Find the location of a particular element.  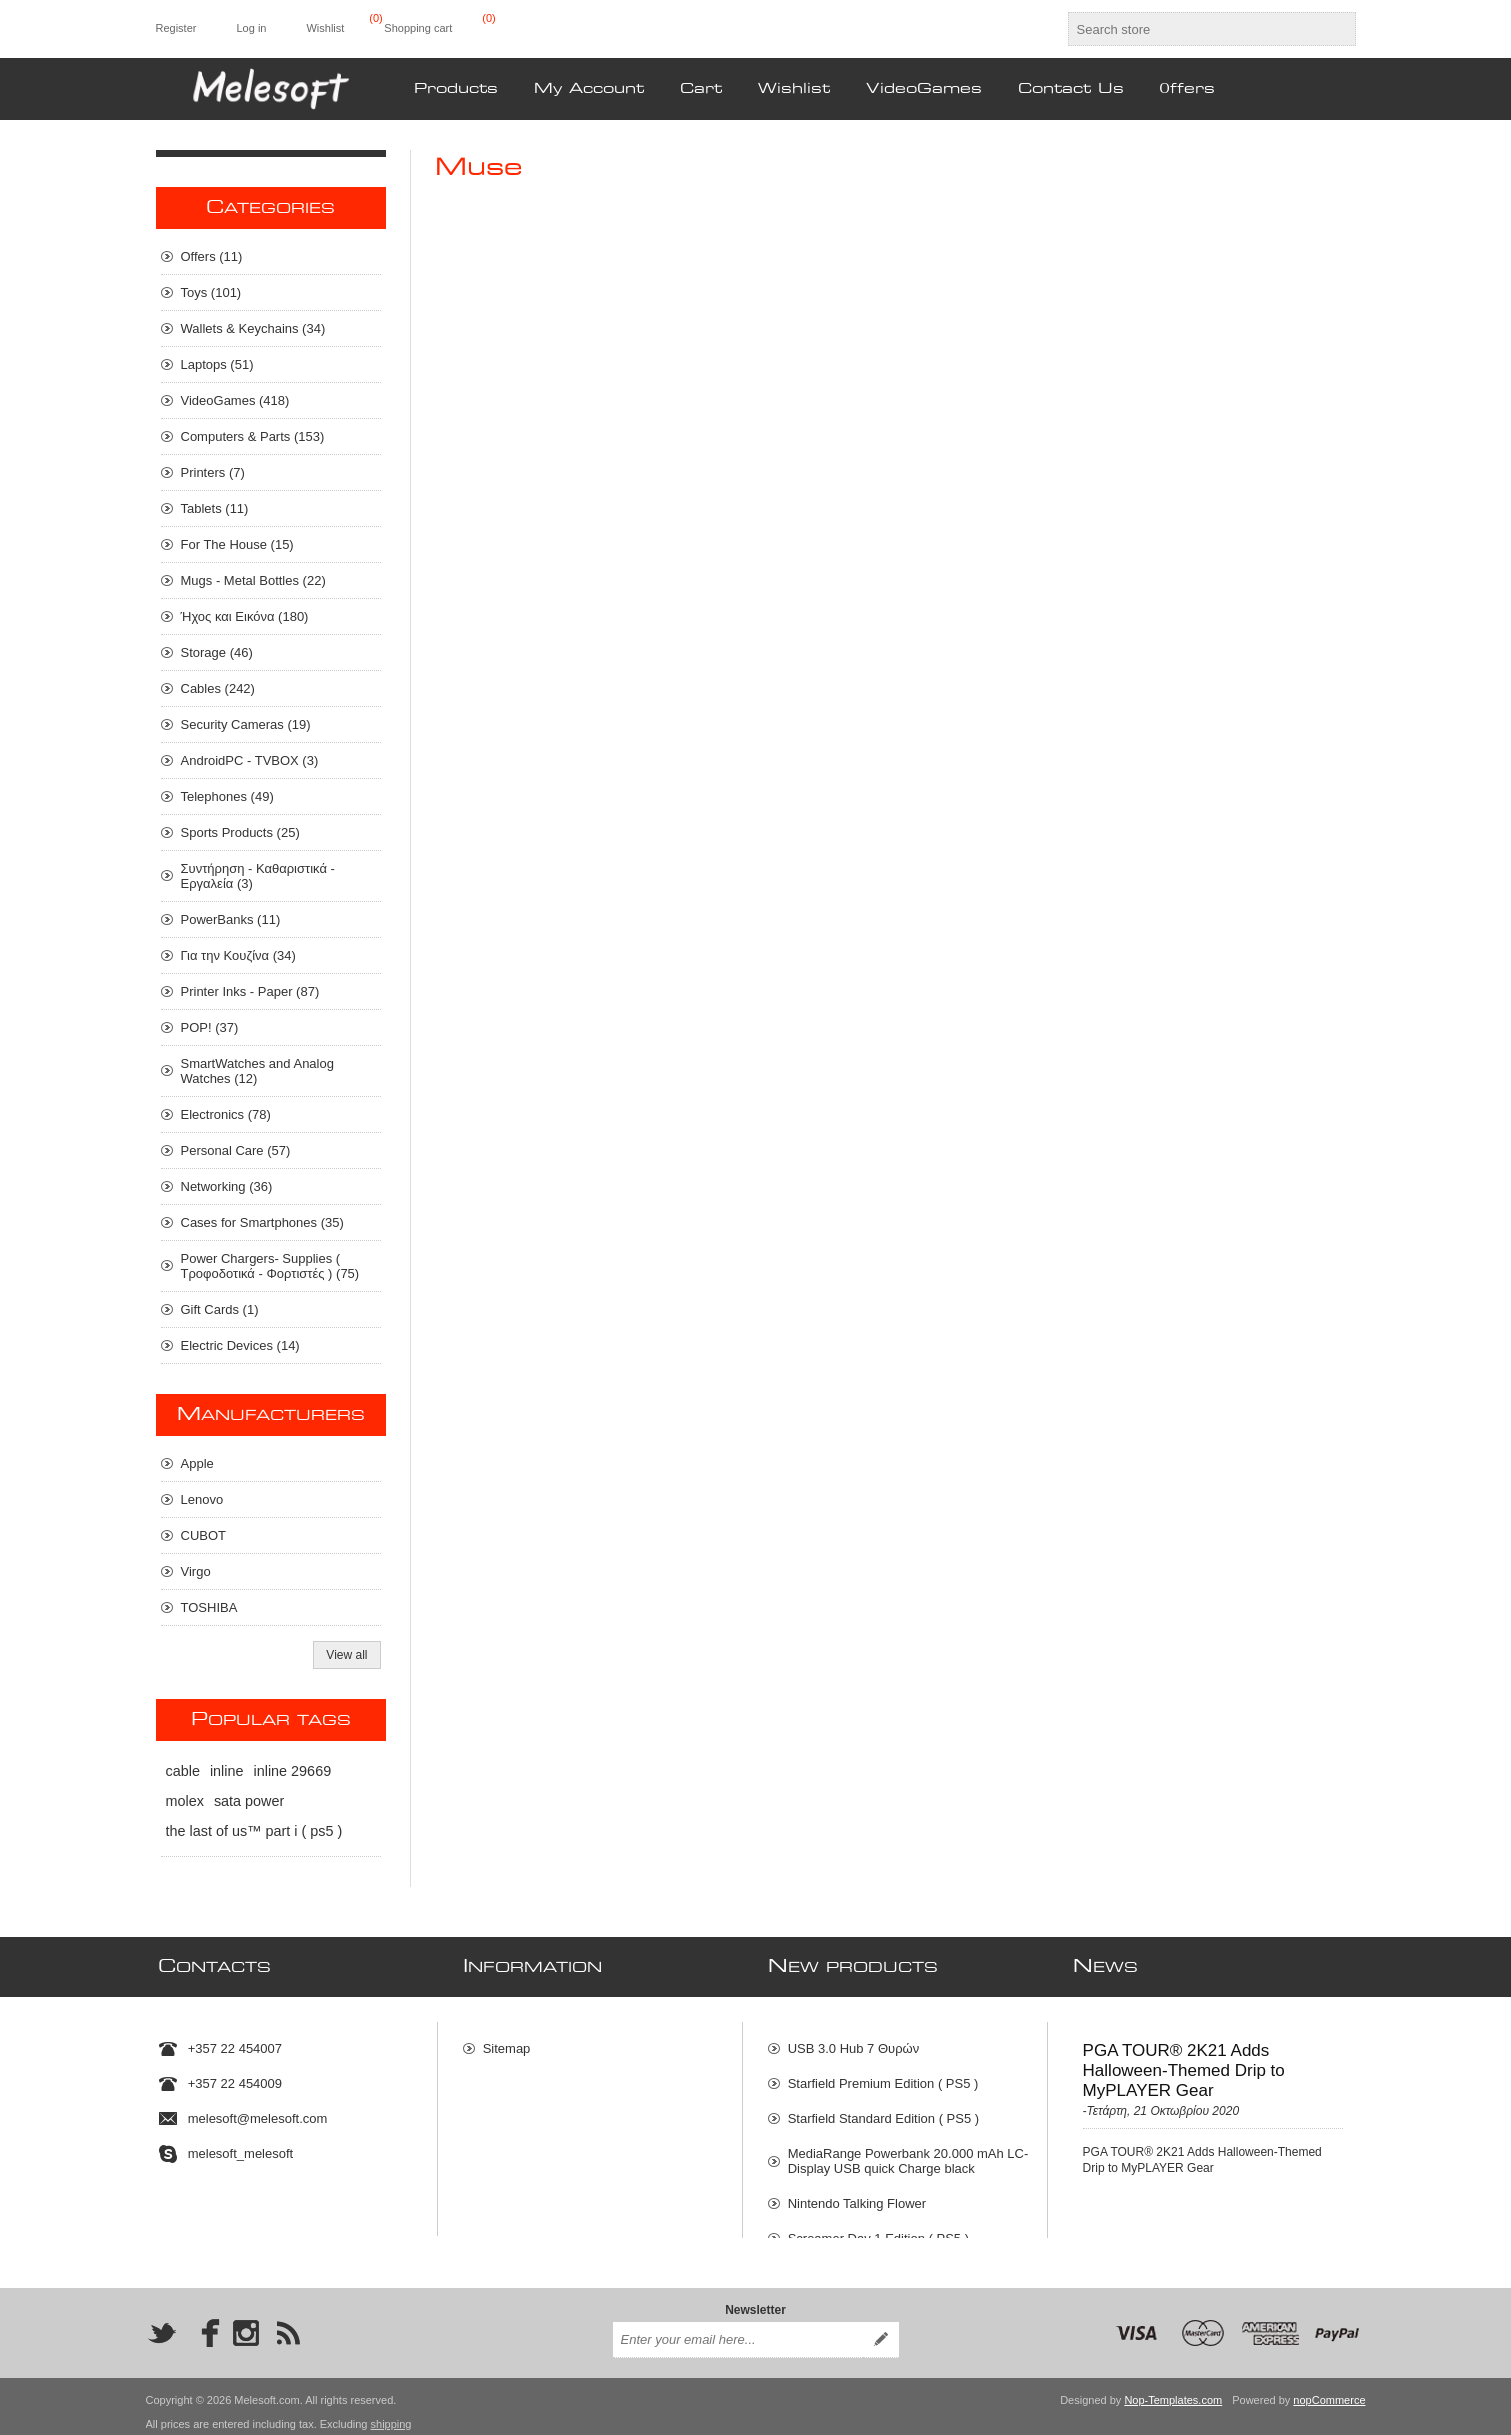

[Instagram] is located at coordinates (246, 2322).